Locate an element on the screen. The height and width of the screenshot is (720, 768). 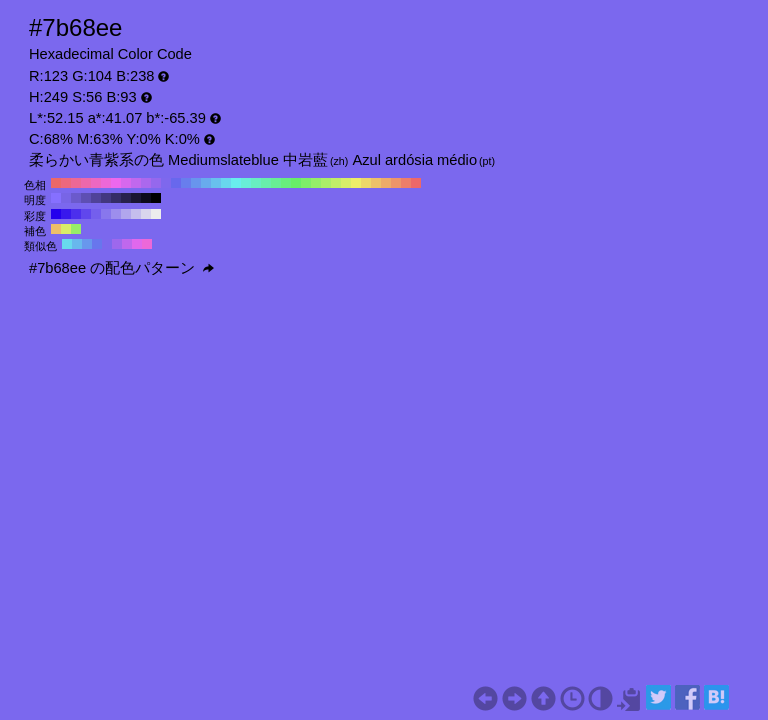
#ed6868 H:360 S:56 B:93 is located at coordinates (56, 183).